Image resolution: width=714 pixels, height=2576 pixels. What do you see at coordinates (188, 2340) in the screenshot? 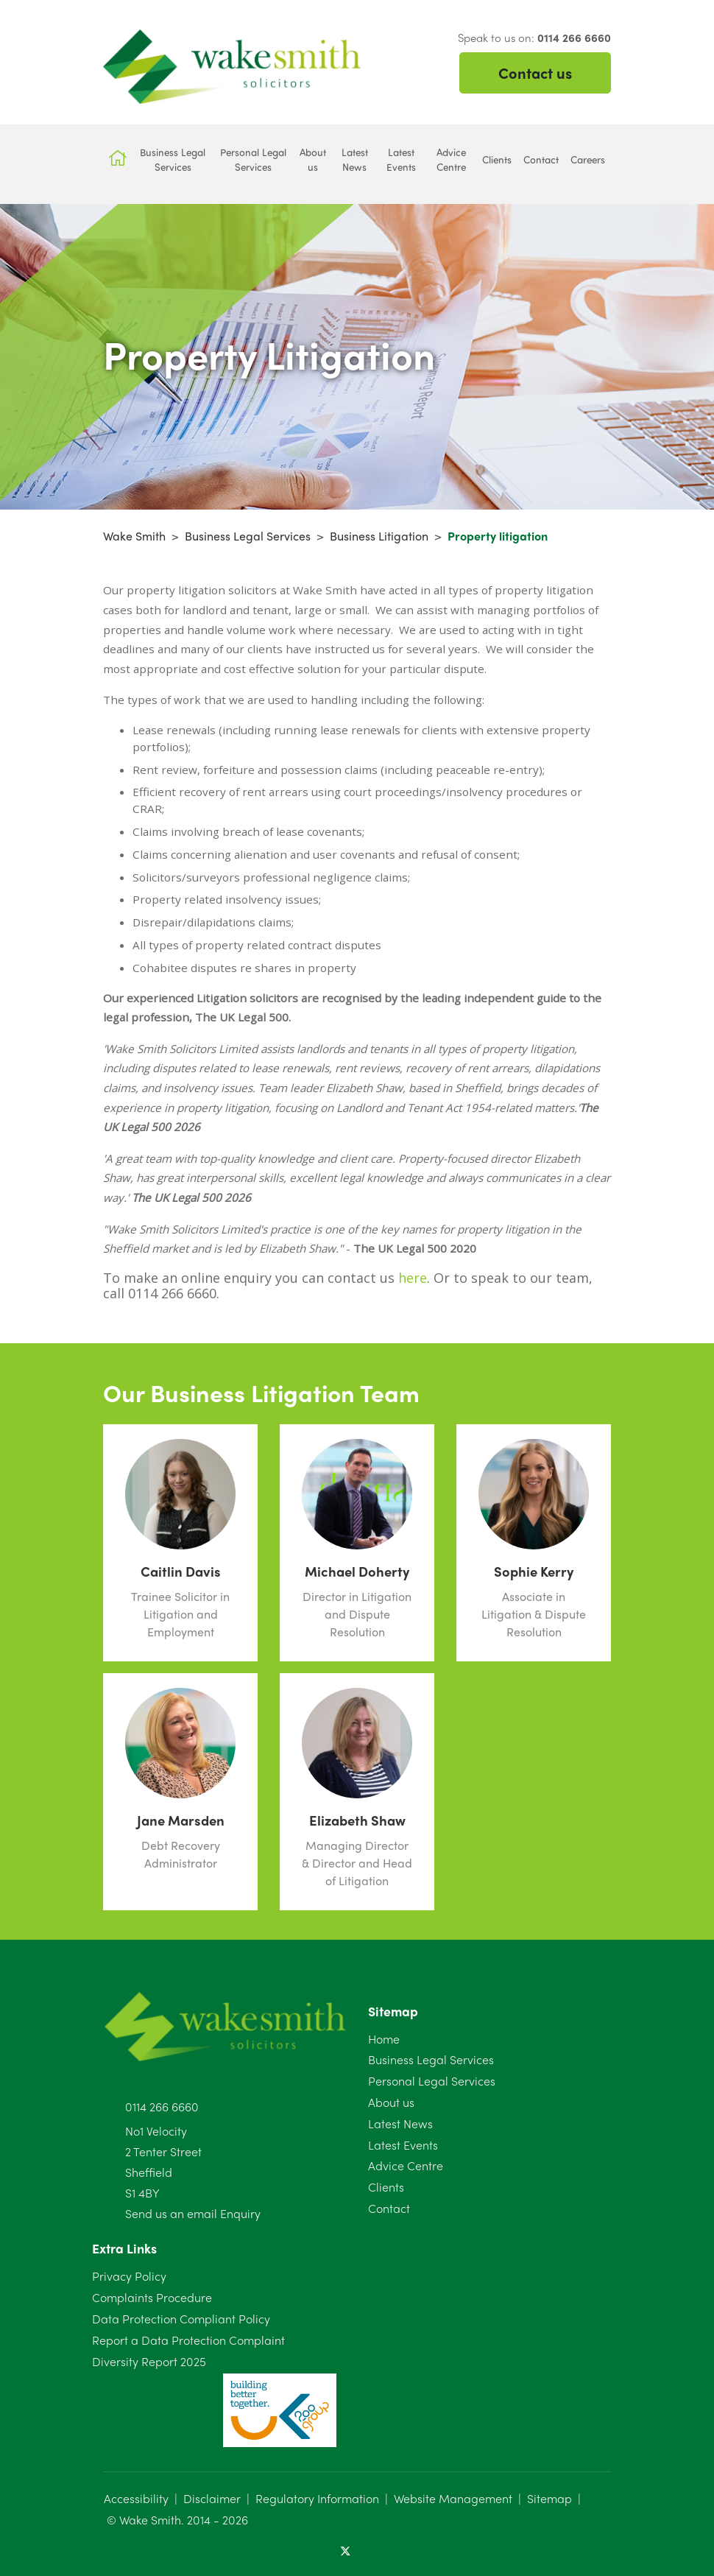
I see `Report a Data Protection Complaint` at bounding box center [188, 2340].